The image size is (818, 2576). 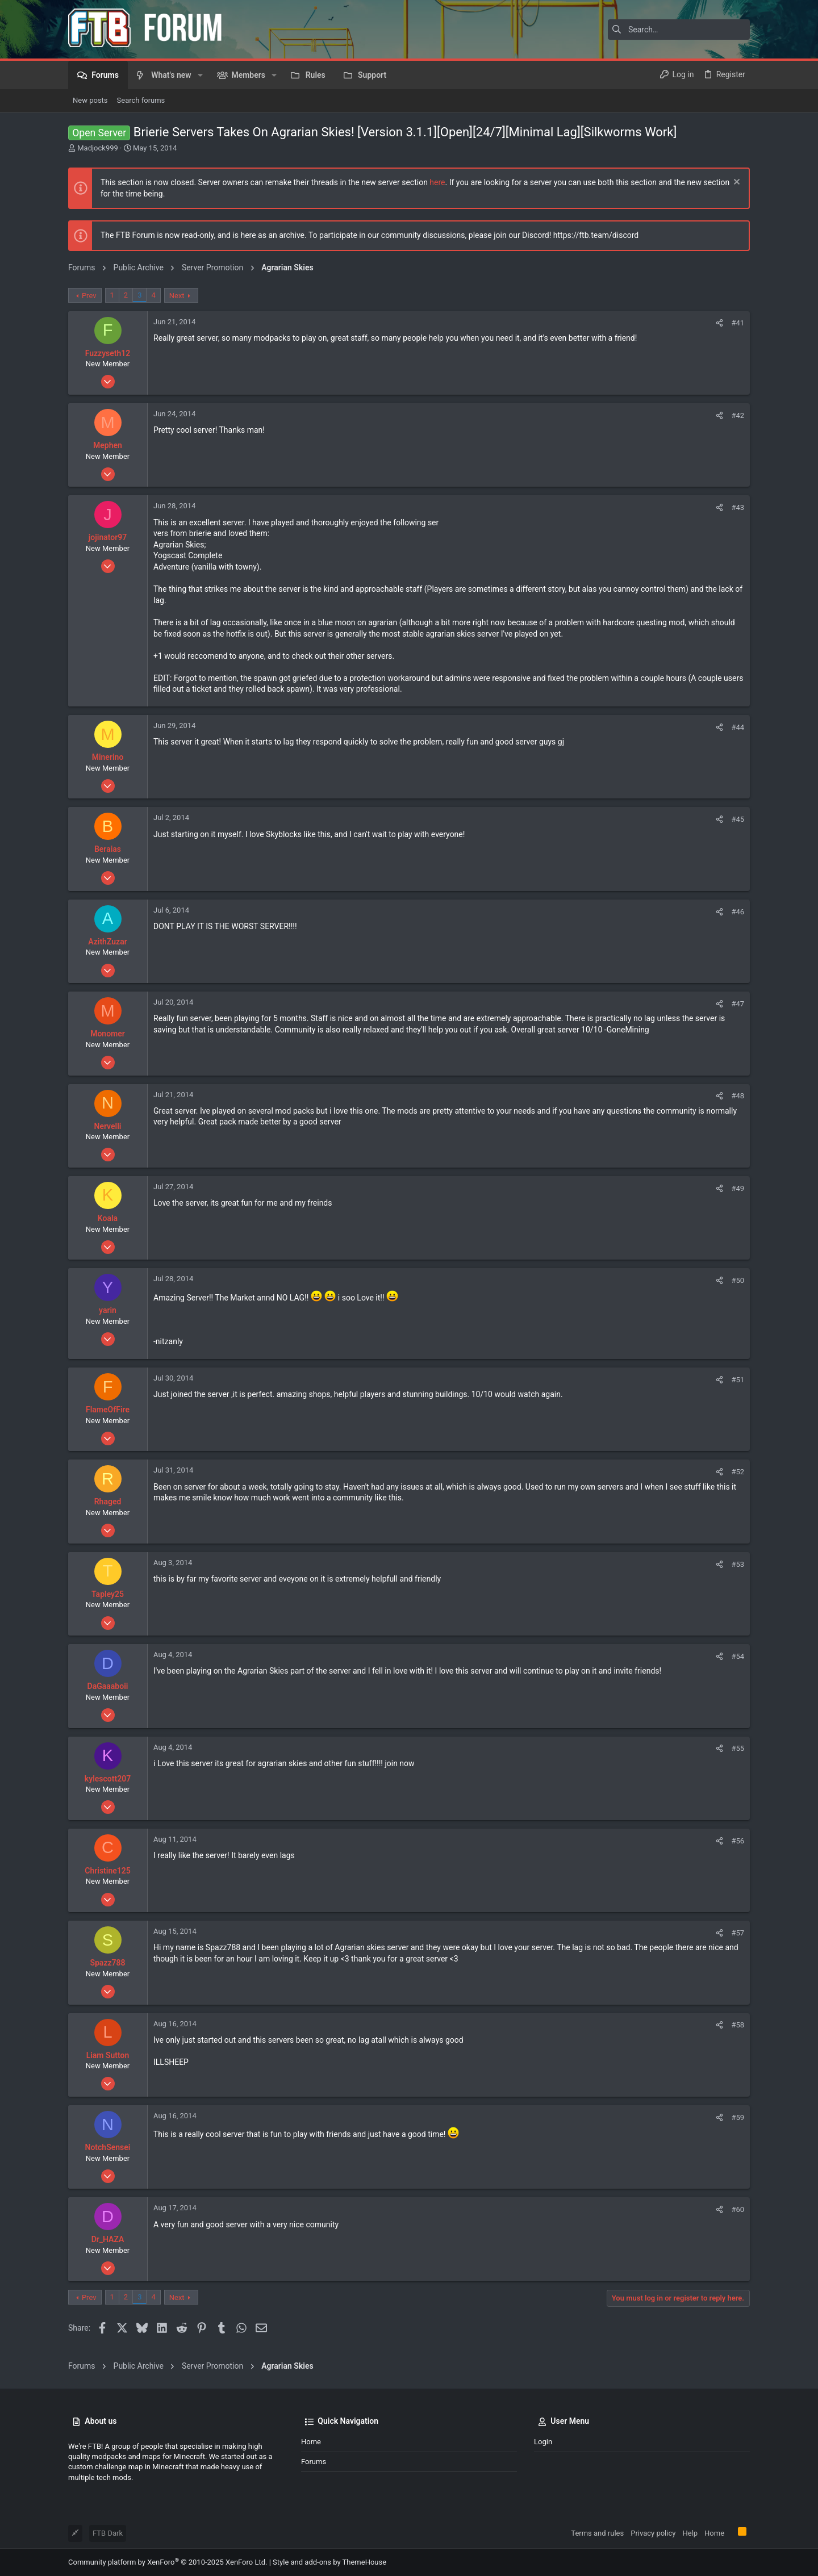 I want to click on #44, so click(x=737, y=727).